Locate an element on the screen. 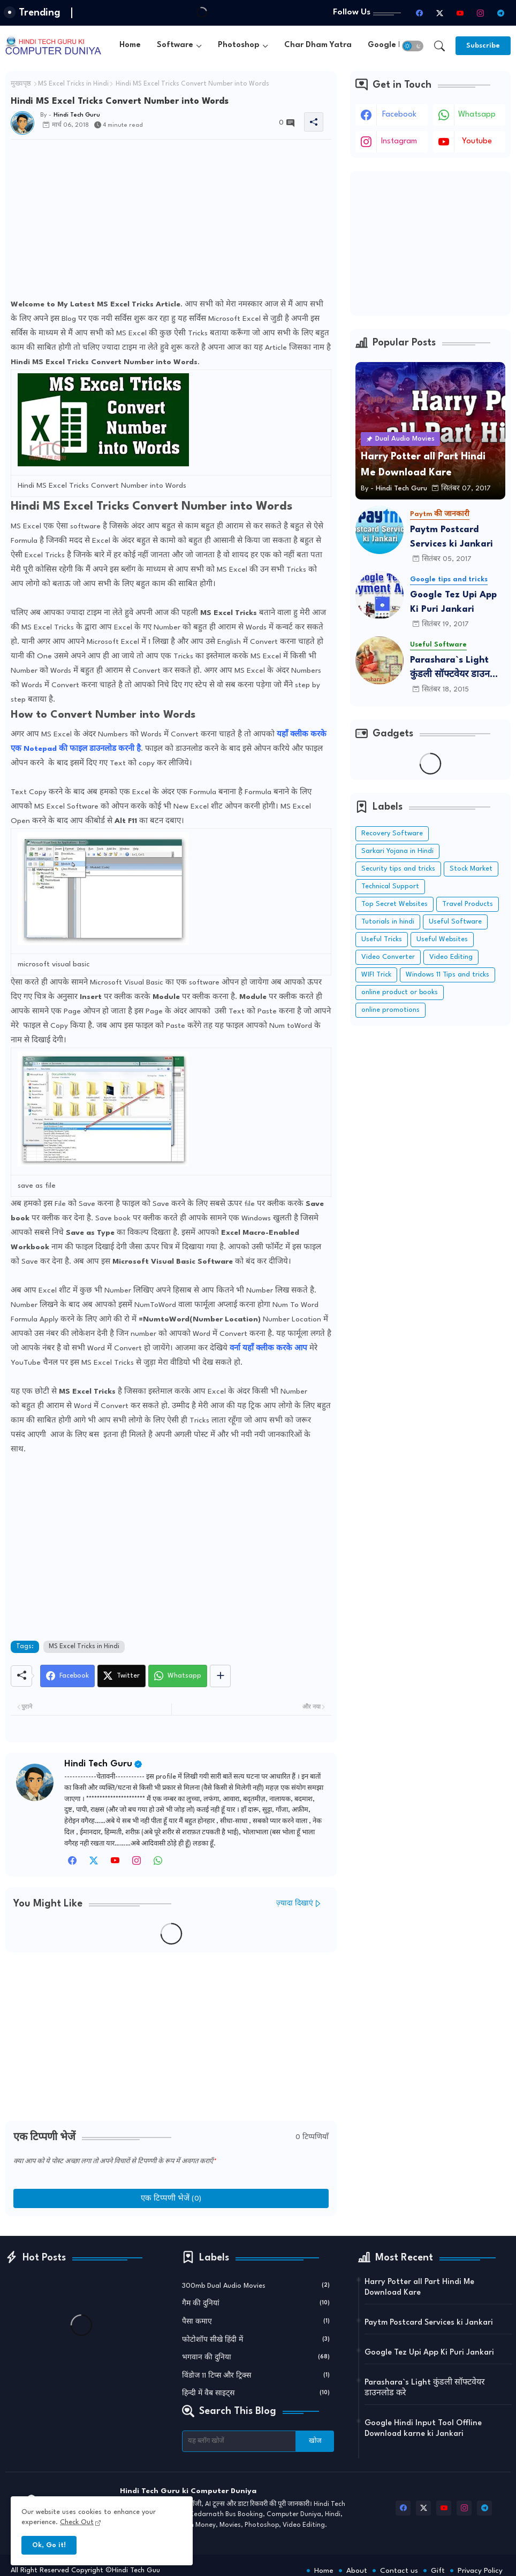 The height and width of the screenshot is (2576, 516). facebook is located at coordinates (399, 115).